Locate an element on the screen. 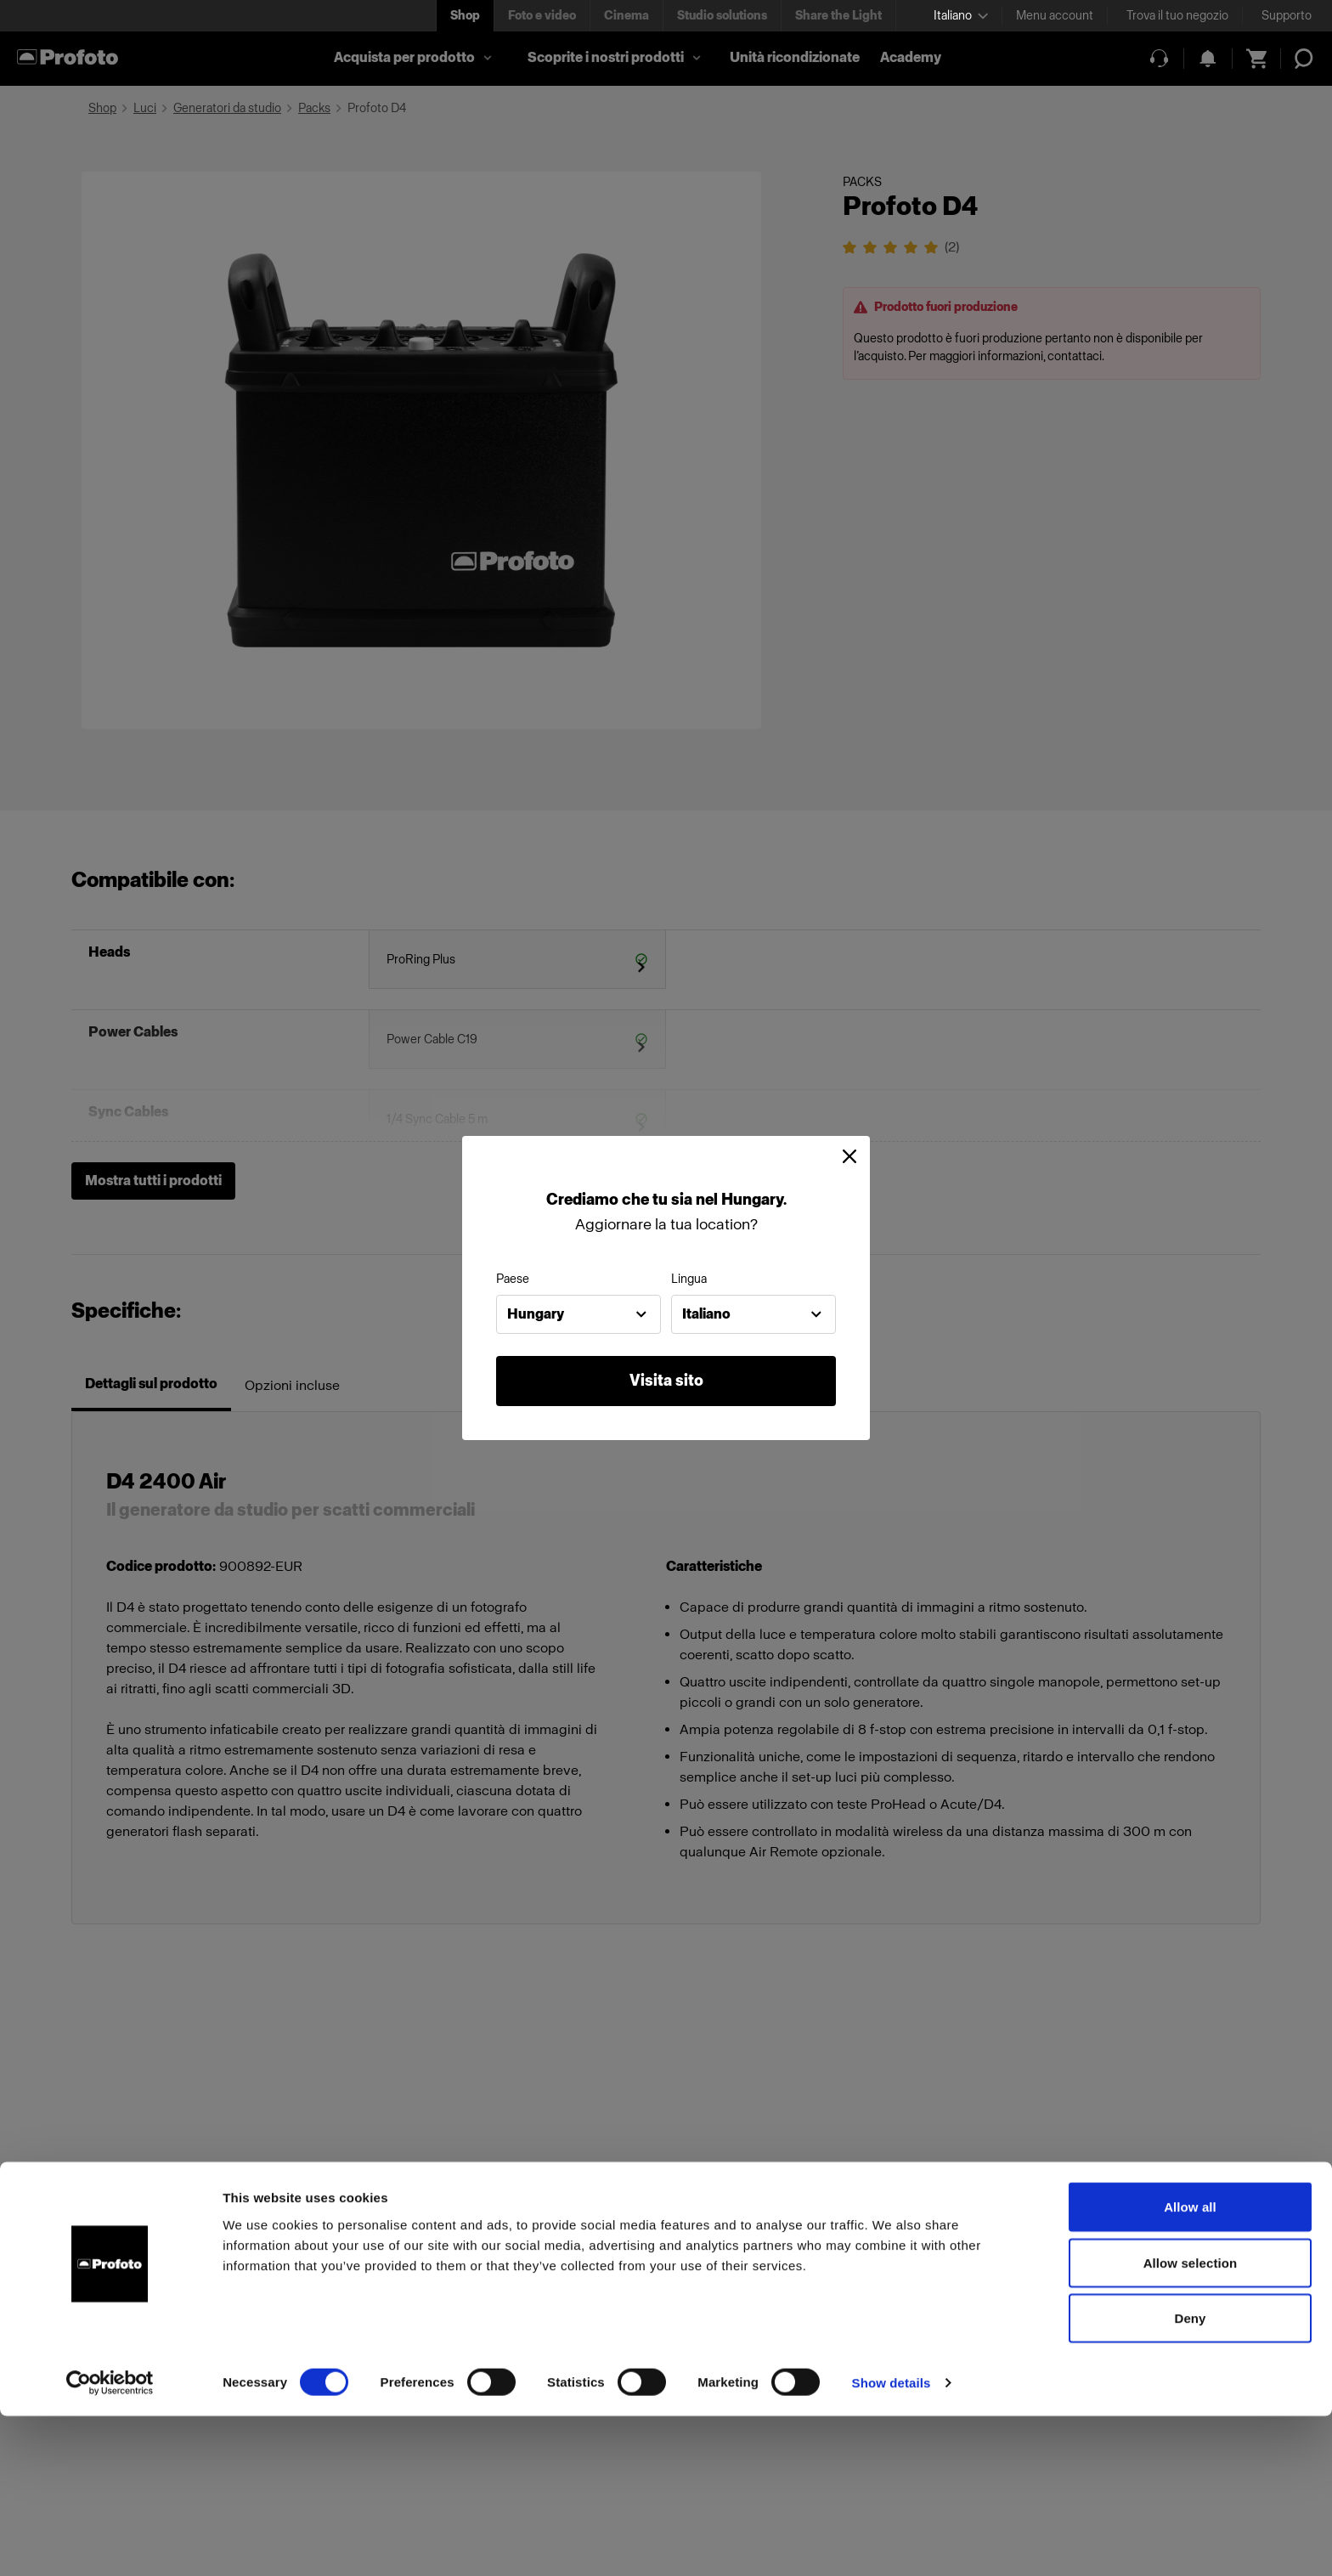 The height and width of the screenshot is (2576, 1332). Show details is located at coordinates (891, 2542).